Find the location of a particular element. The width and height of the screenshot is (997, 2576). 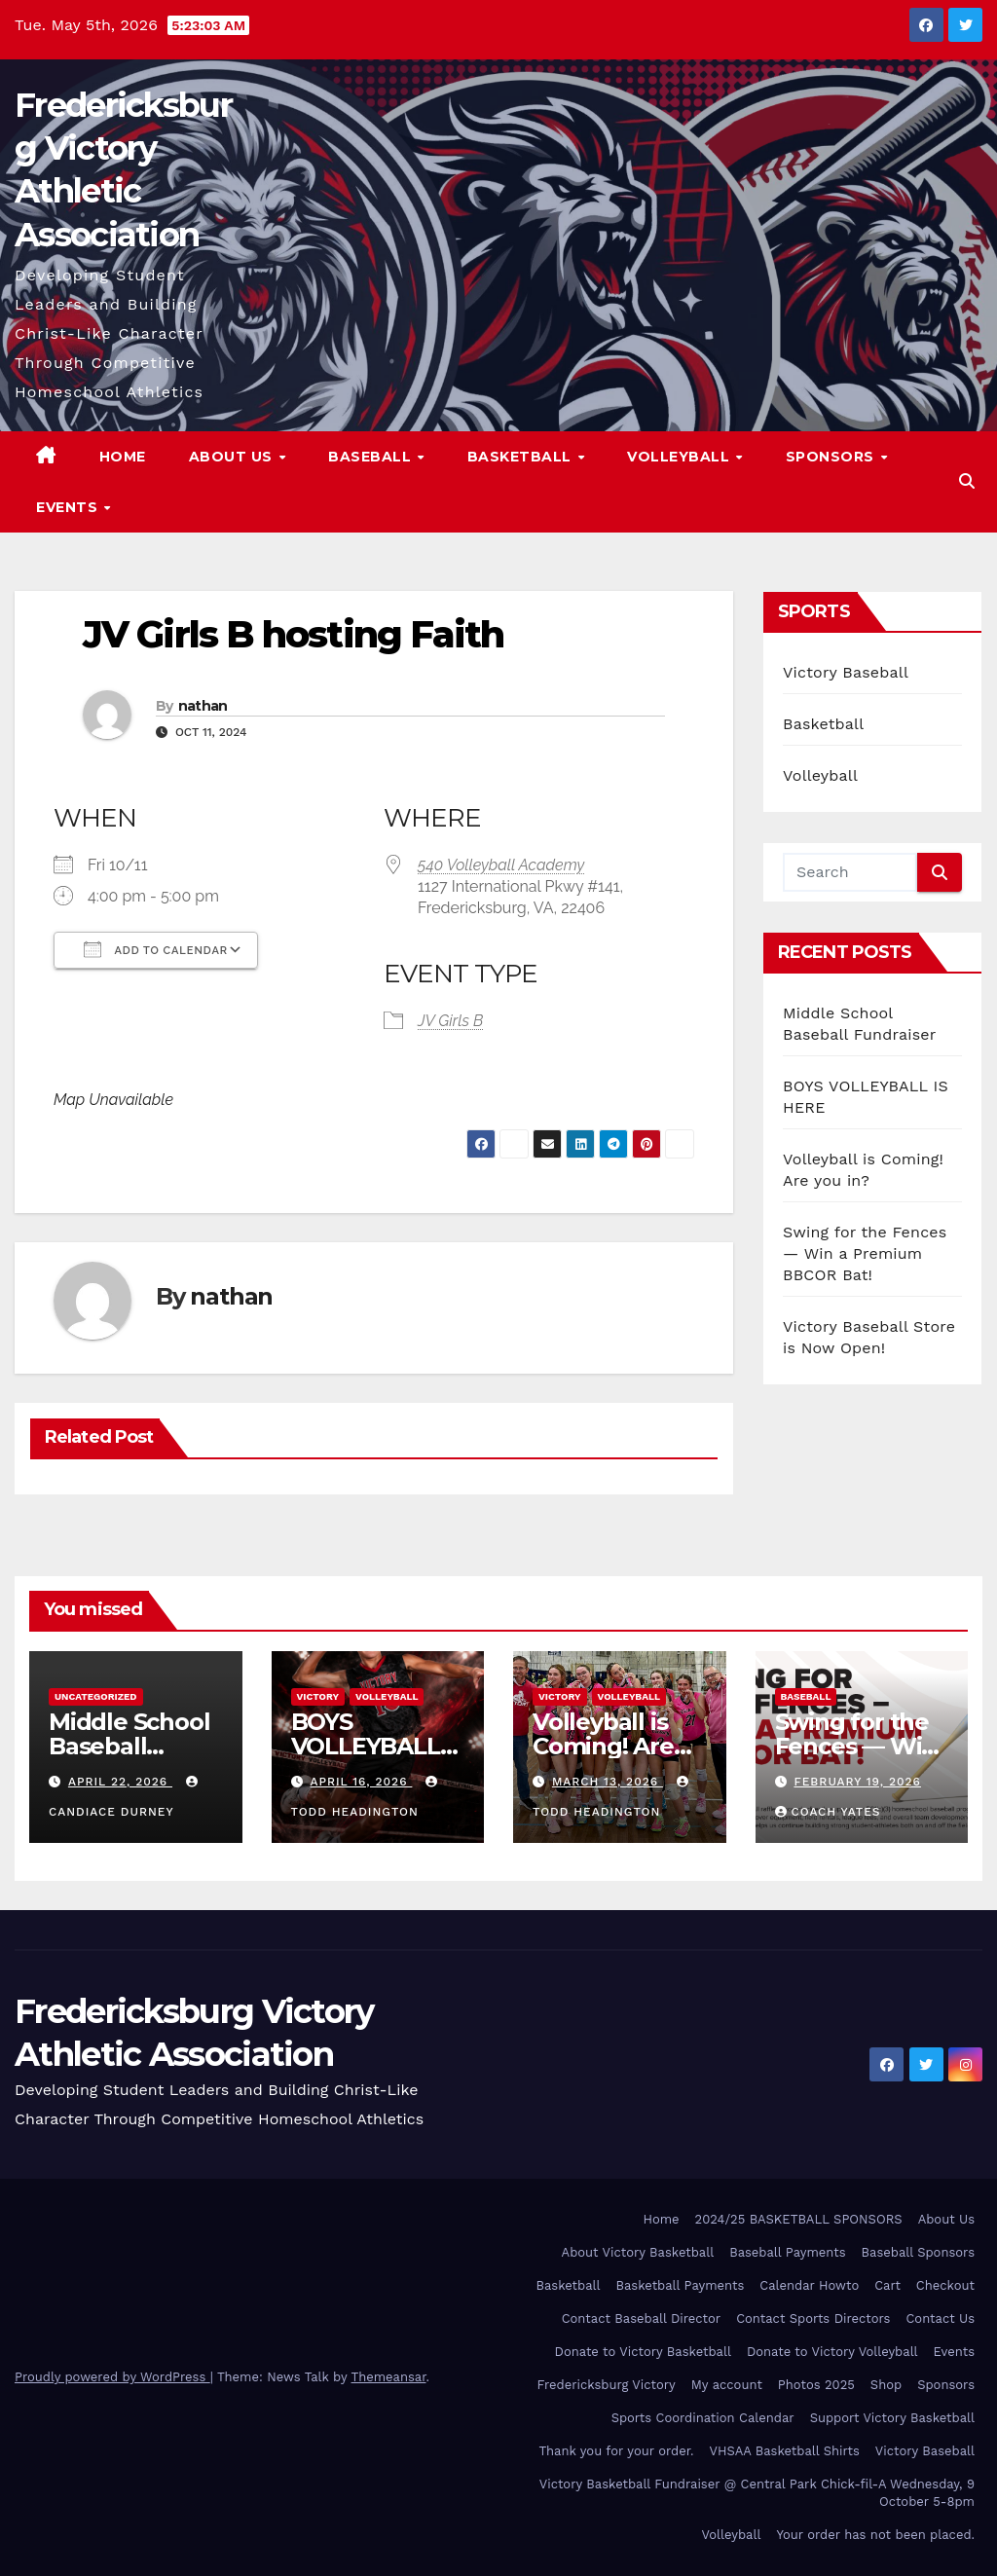

Basketball is located at coordinates (521, 456).